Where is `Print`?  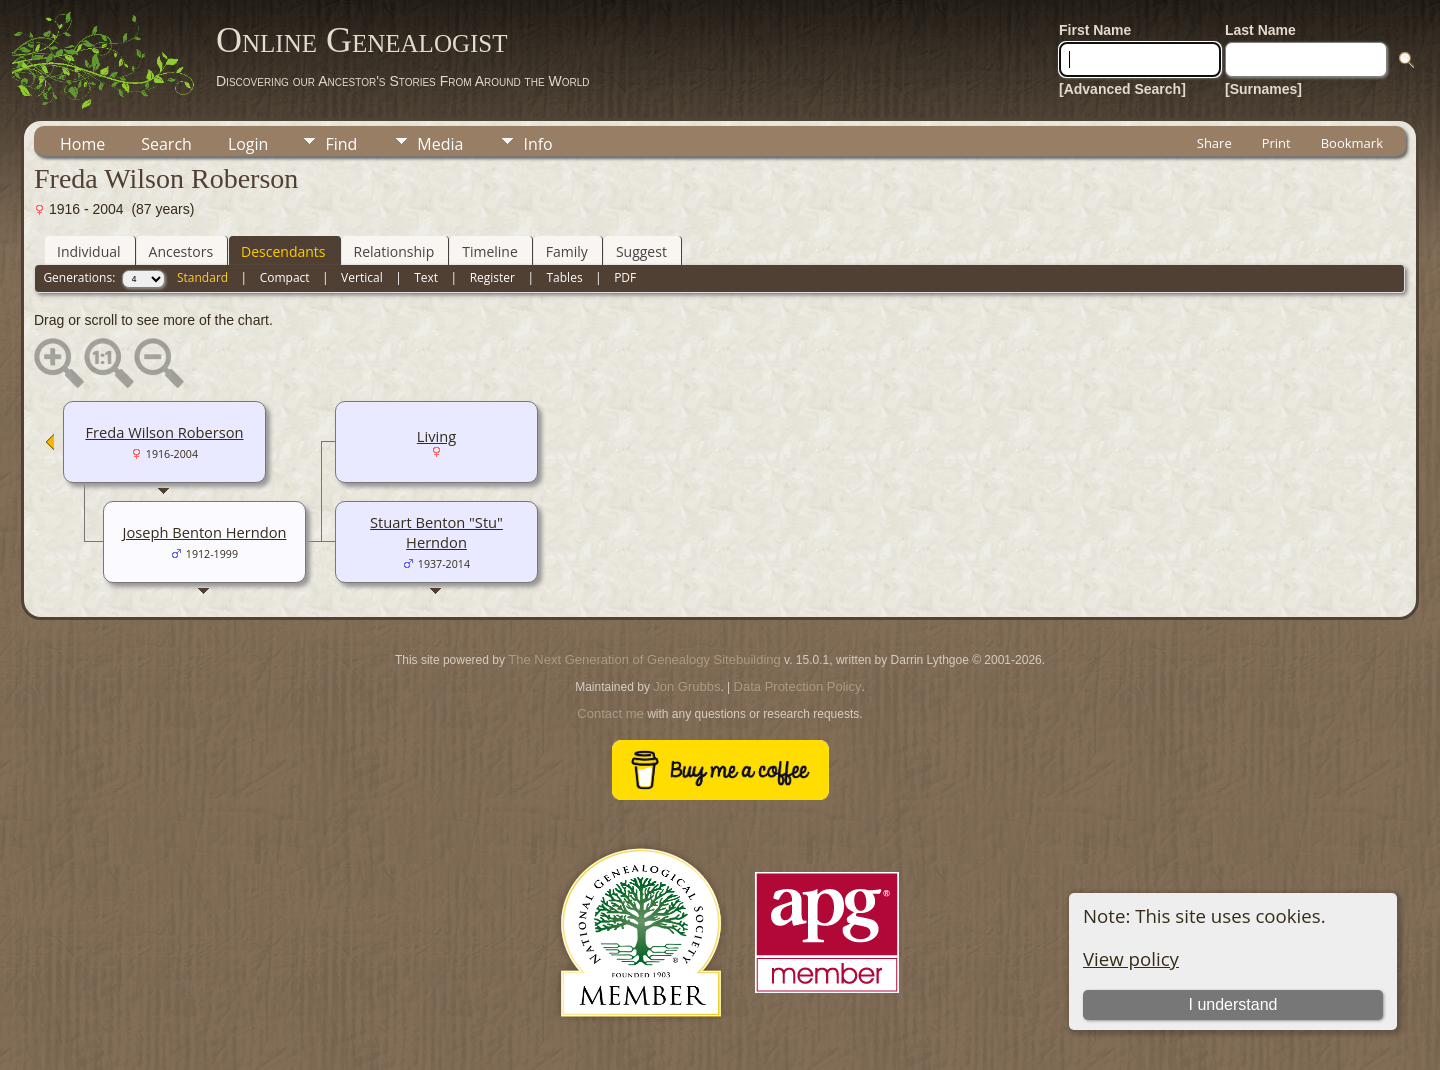 Print is located at coordinates (1276, 143).